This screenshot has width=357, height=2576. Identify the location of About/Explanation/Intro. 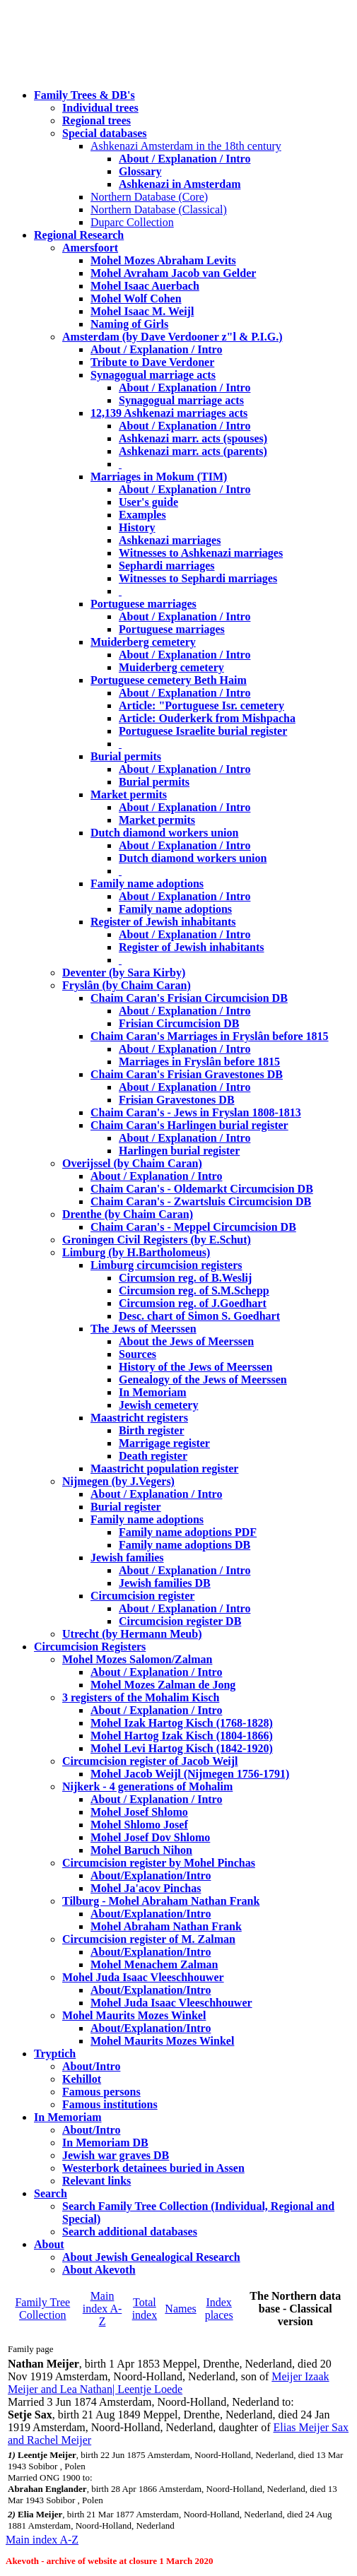
(150, 1875).